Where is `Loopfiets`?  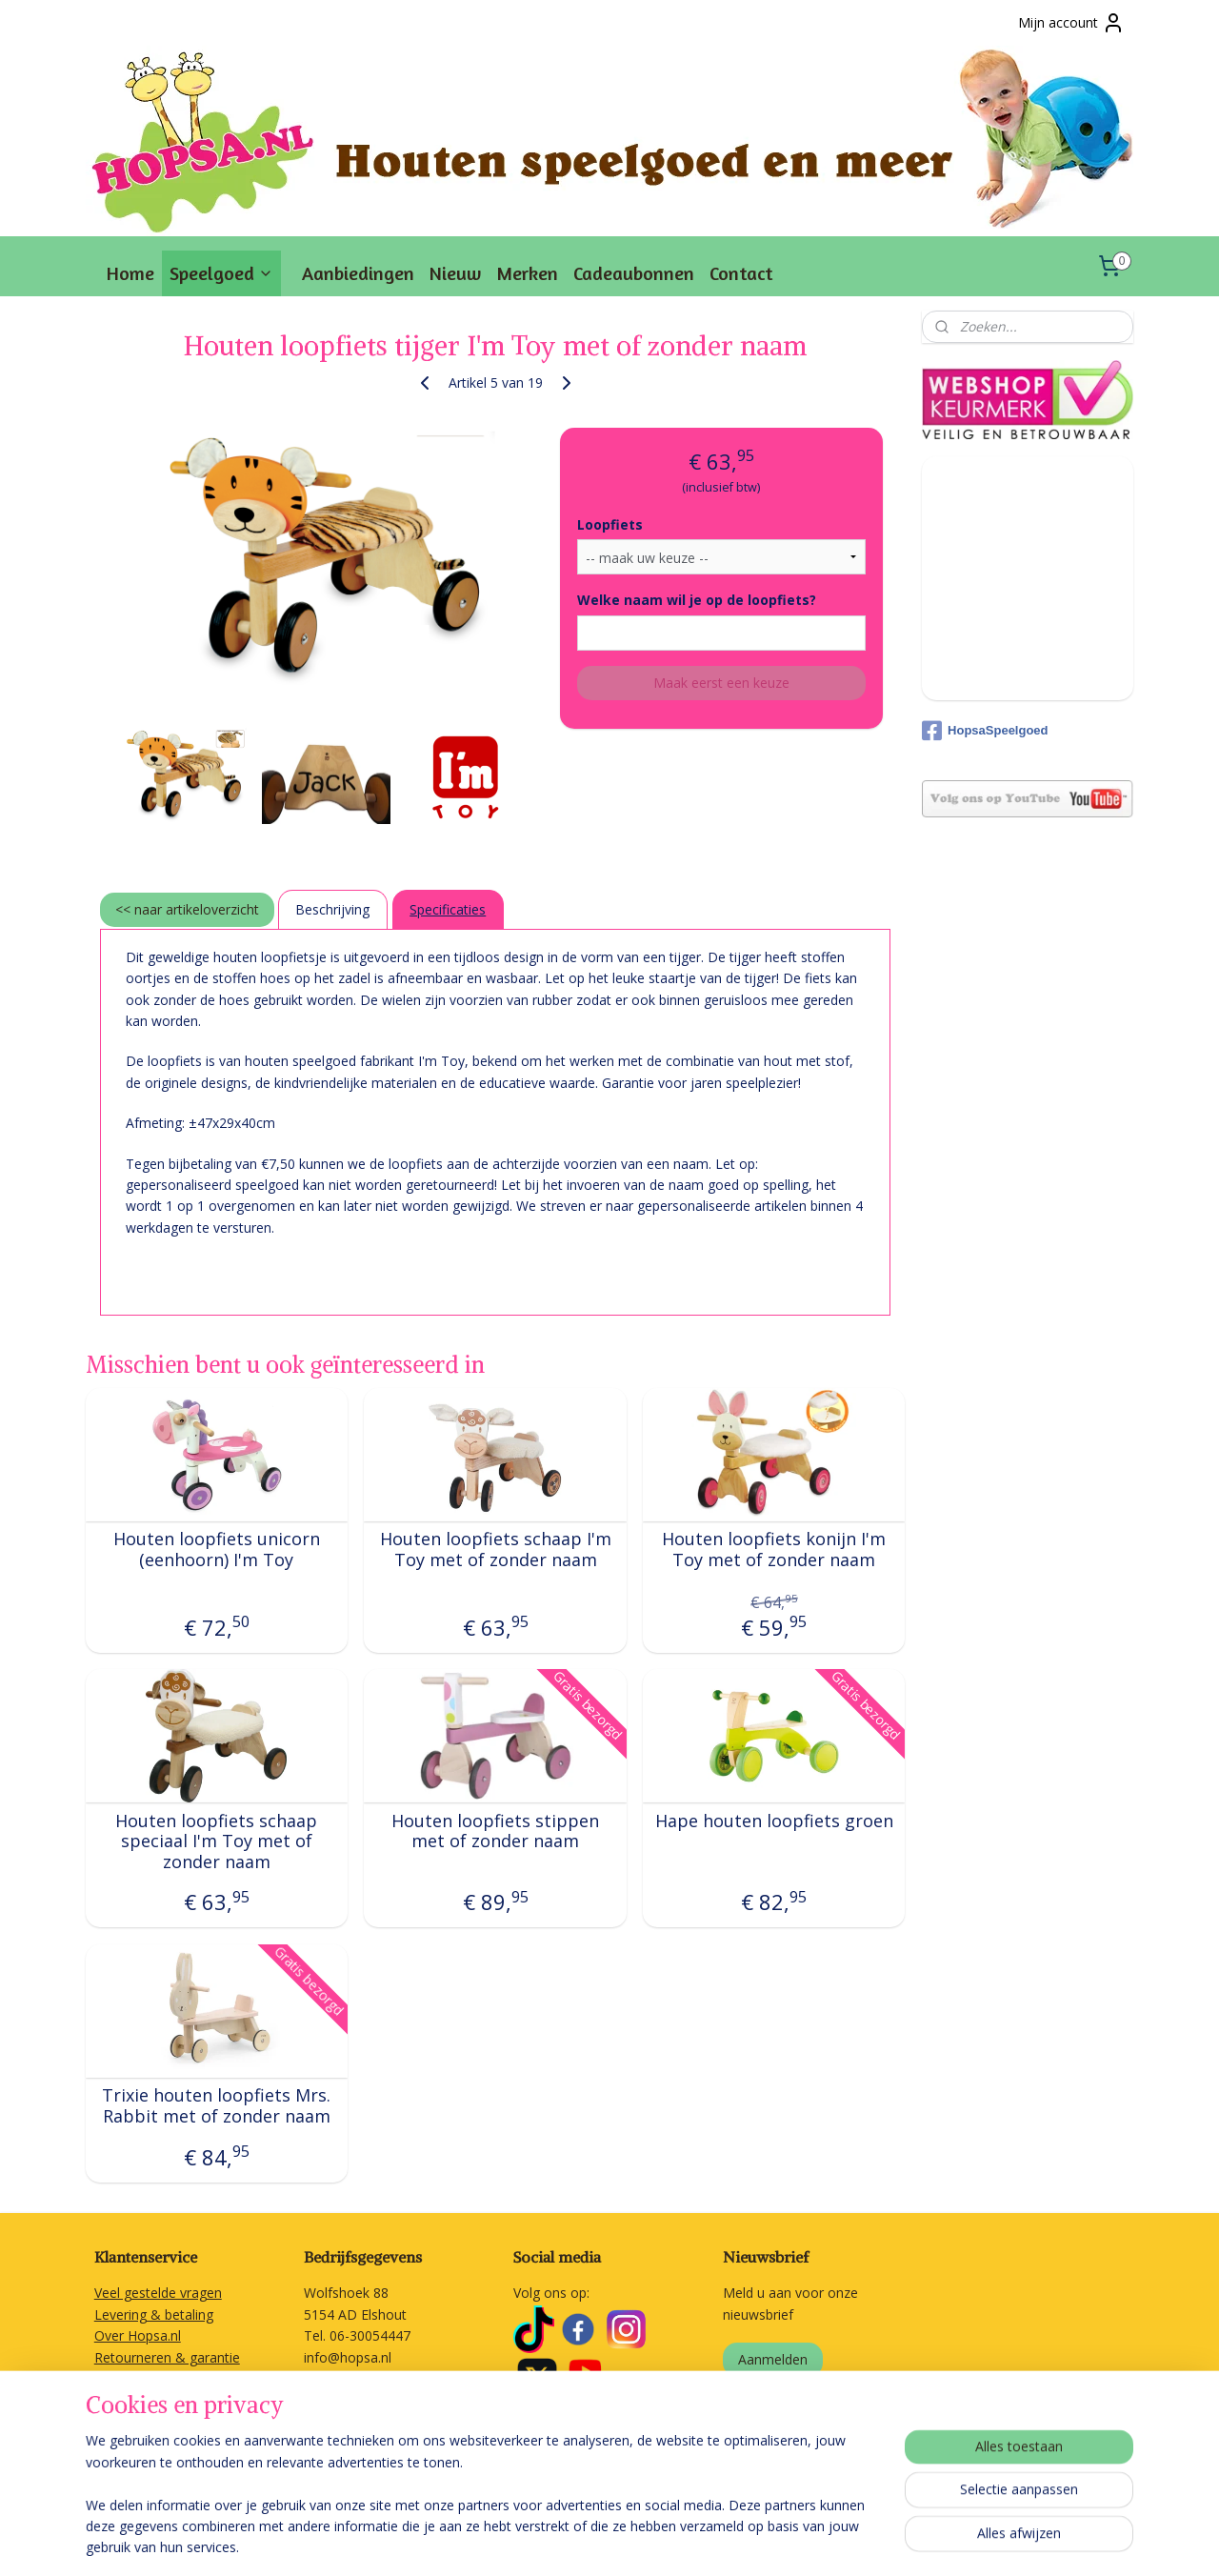 Loopfiets is located at coordinates (610, 524).